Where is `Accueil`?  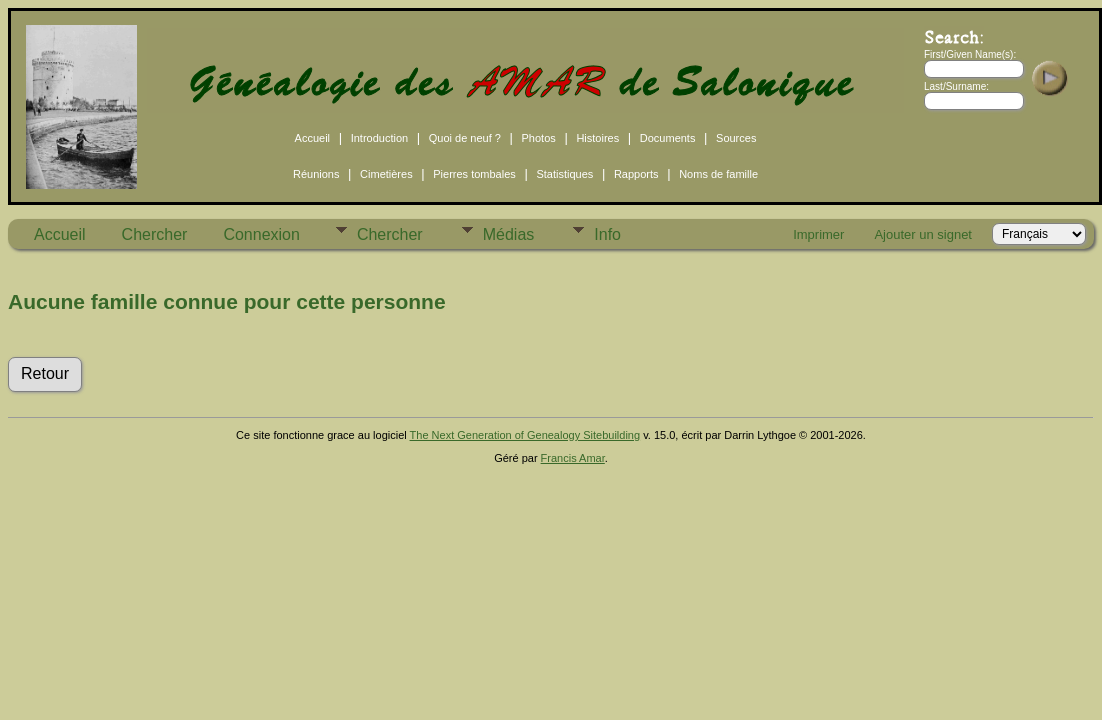 Accueil is located at coordinates (312, 138).